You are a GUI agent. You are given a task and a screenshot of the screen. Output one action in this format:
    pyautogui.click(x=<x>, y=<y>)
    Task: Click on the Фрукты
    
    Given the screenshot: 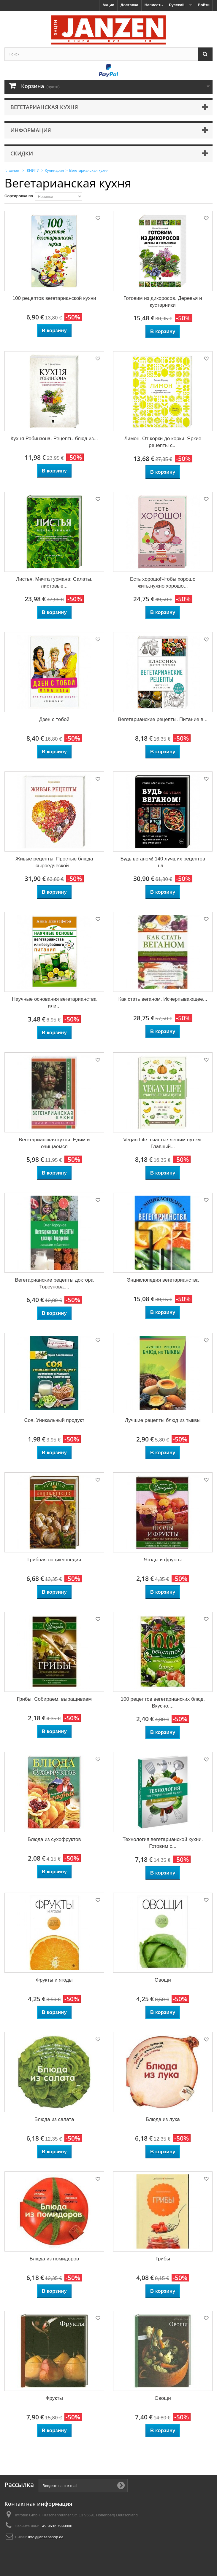 What is the action you would take?
    pyautogui.click(x=54, y=2398)
    